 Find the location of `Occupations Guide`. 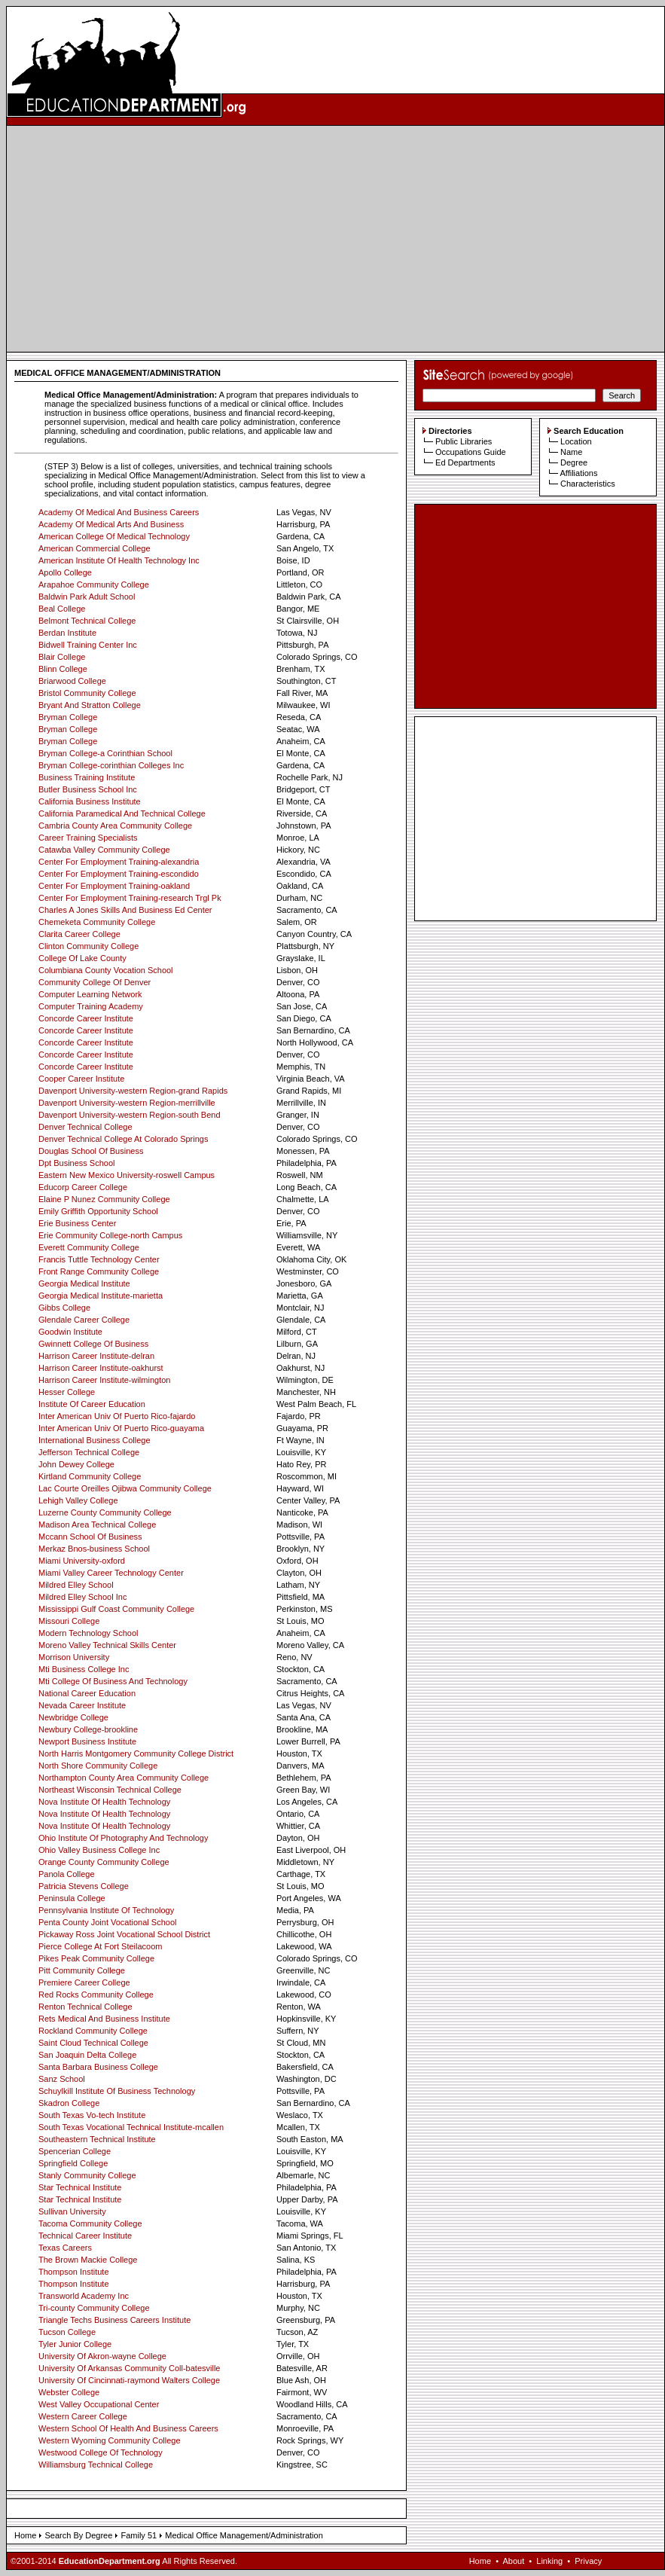

Occupations Guide is located at coordinates (470, 451).